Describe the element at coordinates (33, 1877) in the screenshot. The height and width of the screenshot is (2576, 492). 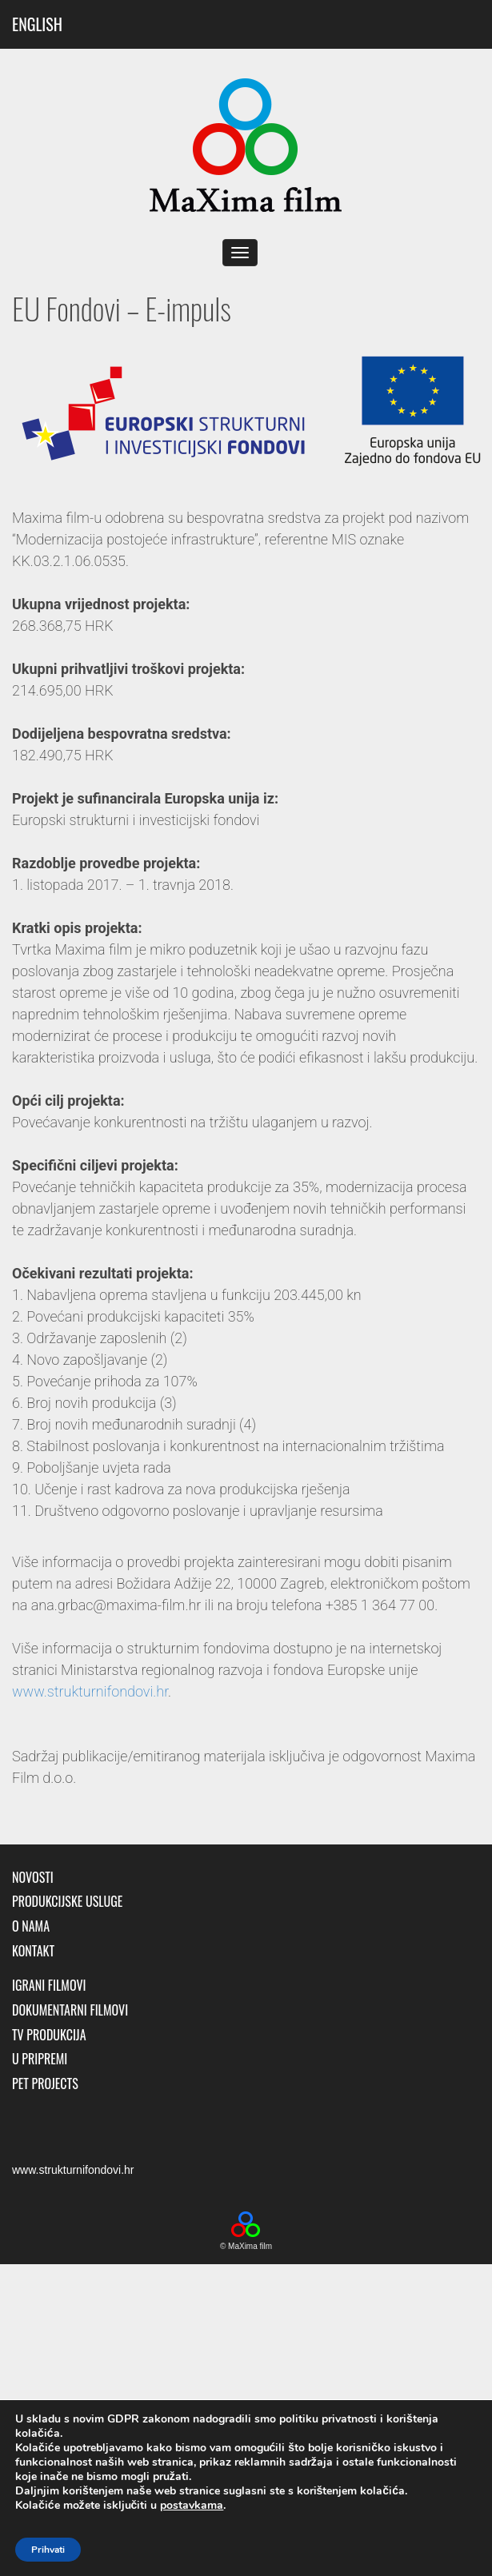
I see `Novosti` at that location.